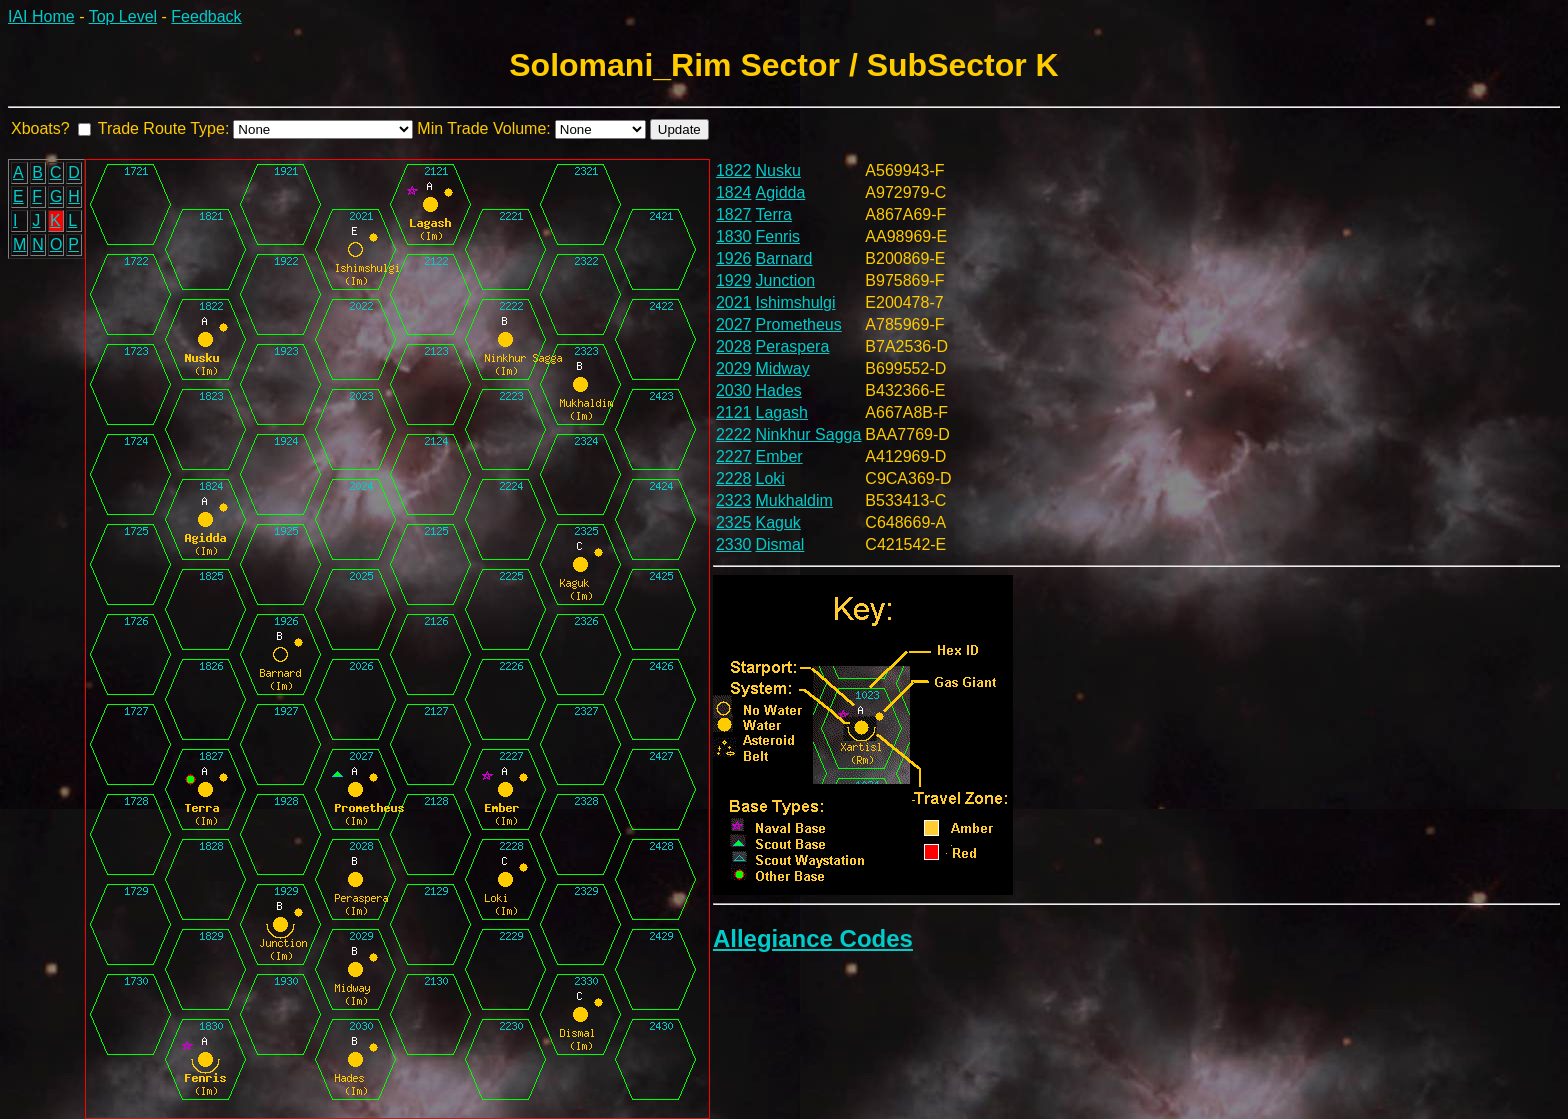 Image resolution: width=1568 pixels, height=1119 pixels. Describe the element at coordinates (779, 390) in the screenshot. I see `Hades` at that location.